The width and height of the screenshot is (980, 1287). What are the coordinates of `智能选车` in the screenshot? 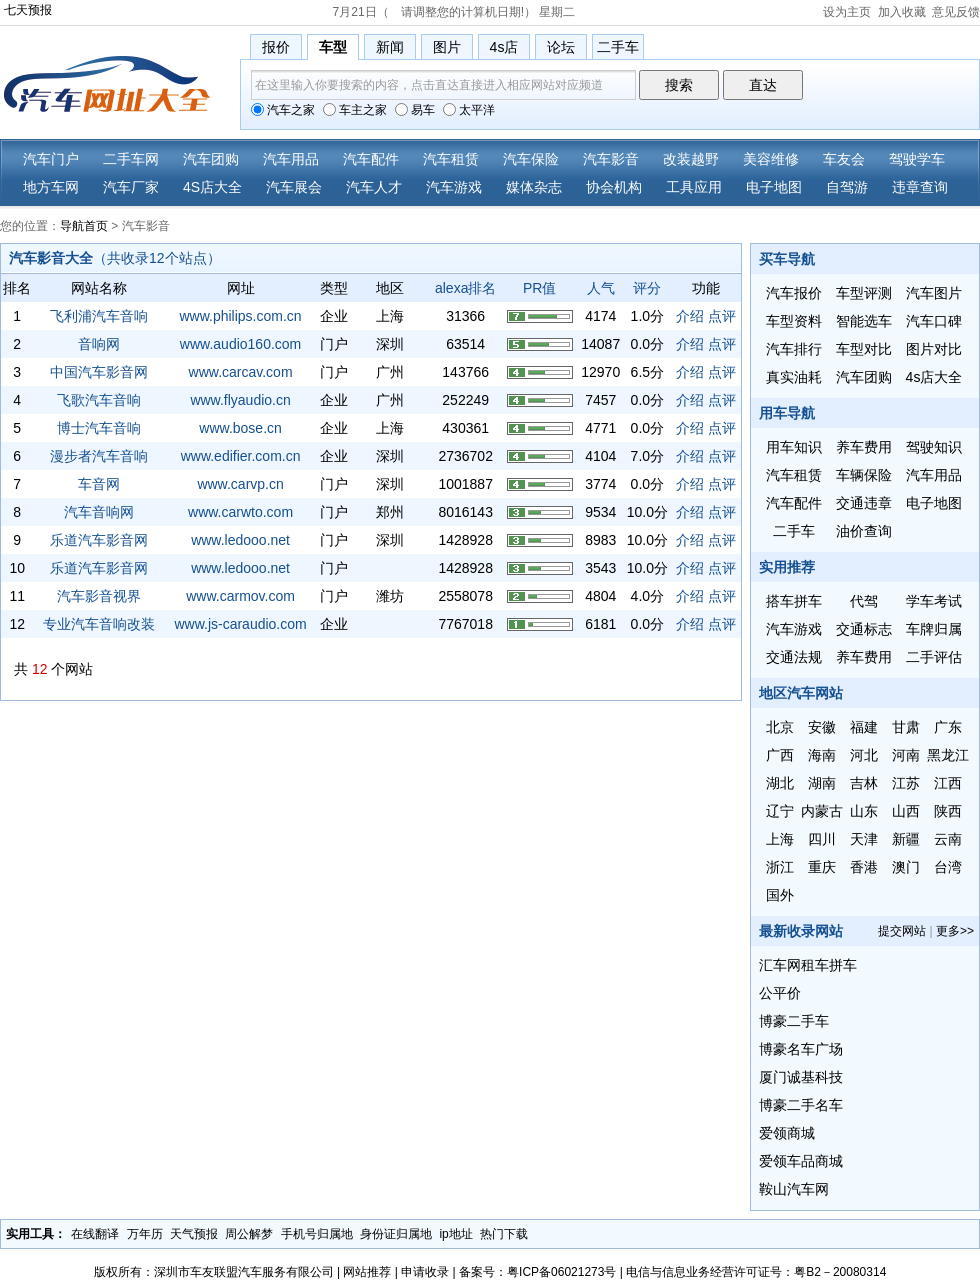 It's located at (864, 321).